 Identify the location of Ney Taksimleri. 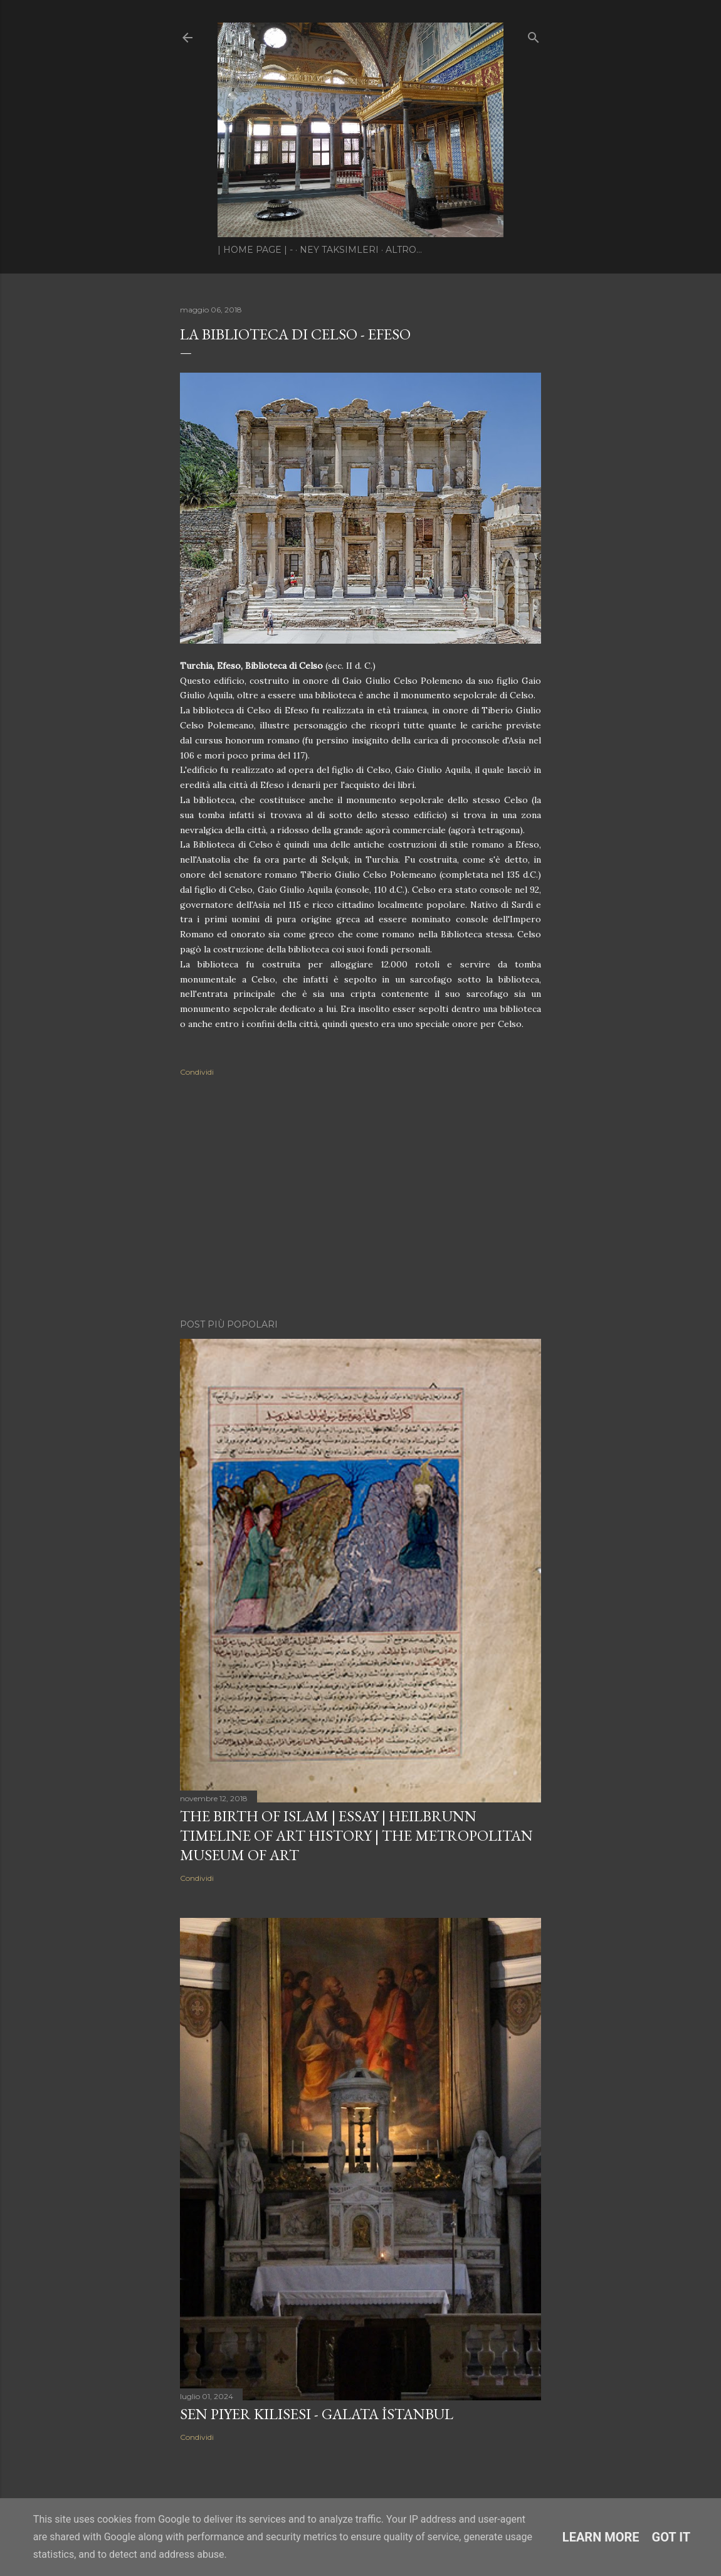
(339, 249).